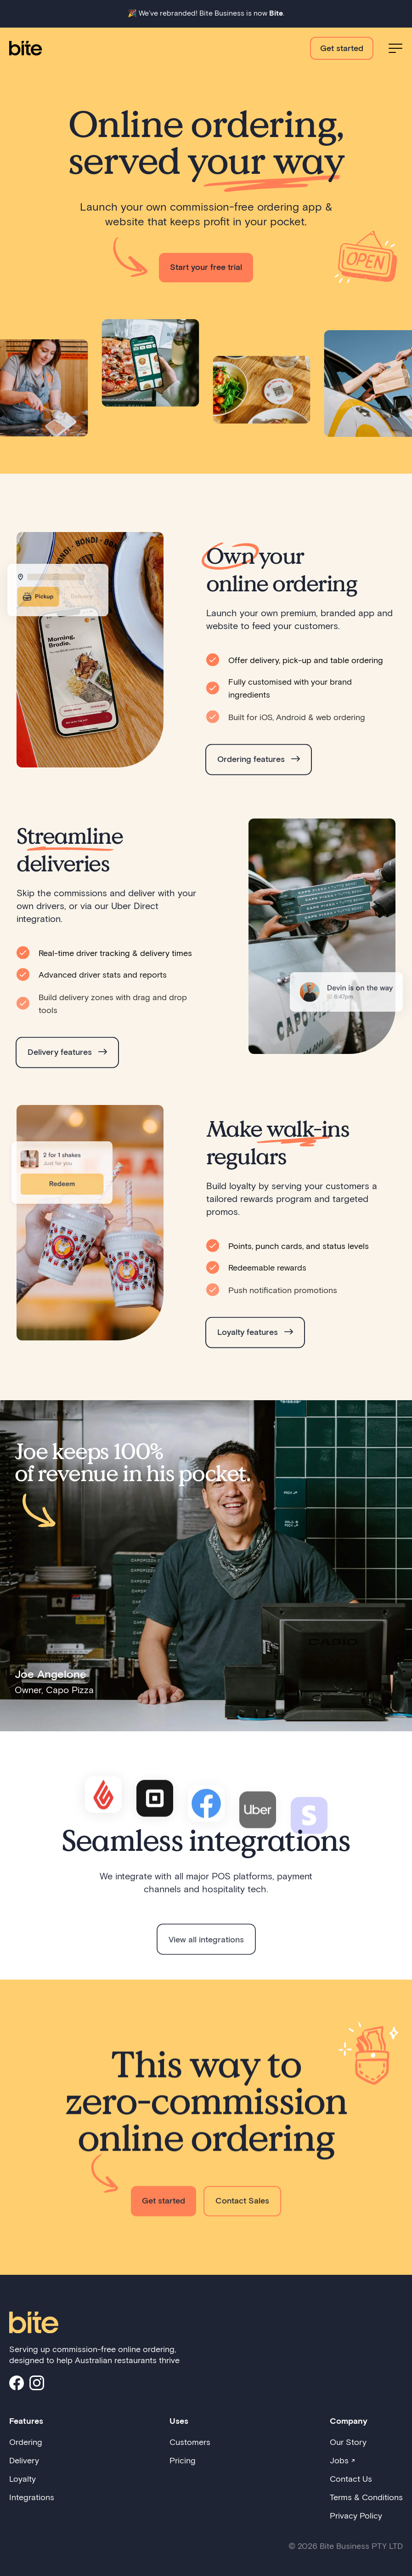  Describe the element at coordinates (351, 2478) in the screenshot. I see `Contact Us` at that location.